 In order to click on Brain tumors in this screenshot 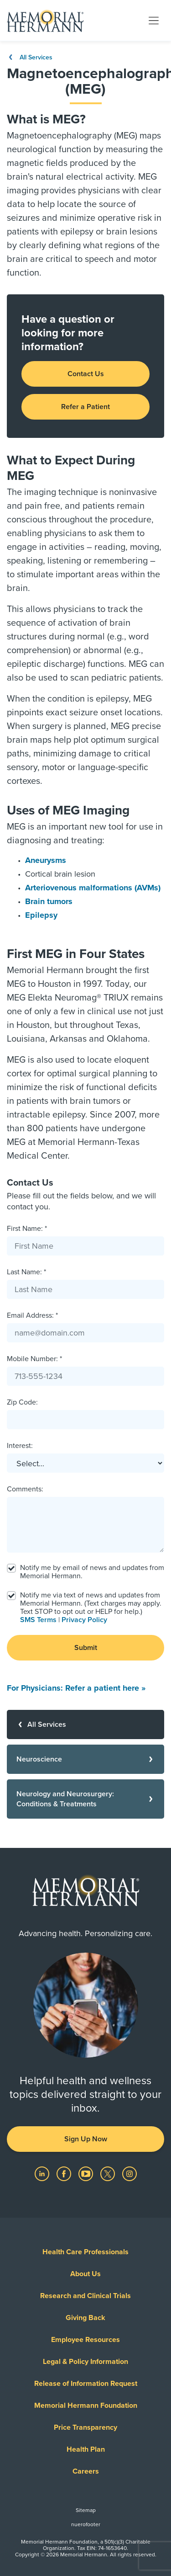, I will do `click(49, 901)`.